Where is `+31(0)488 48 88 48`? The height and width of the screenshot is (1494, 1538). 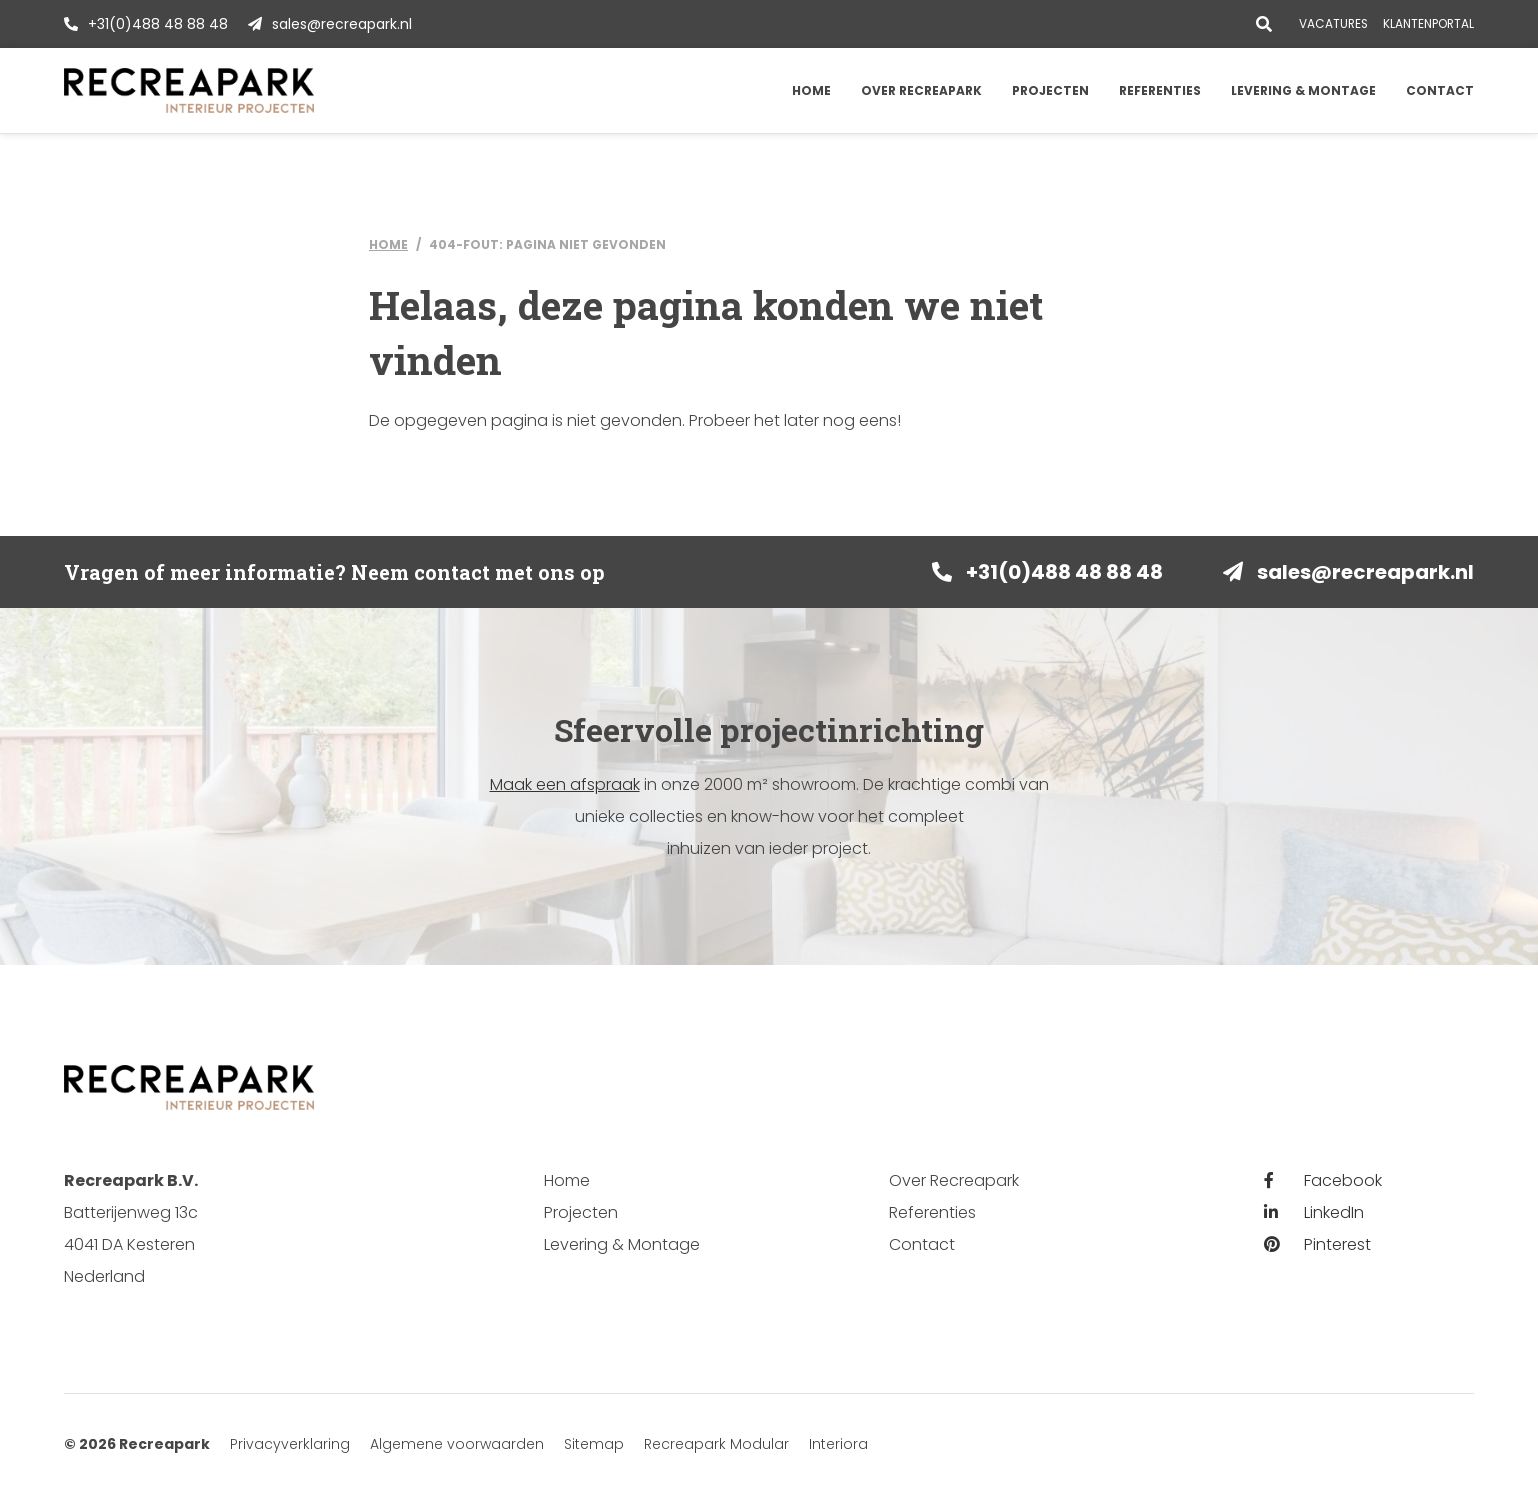 +31(0)488 48 88 48 is located at coordinates (158, 24).